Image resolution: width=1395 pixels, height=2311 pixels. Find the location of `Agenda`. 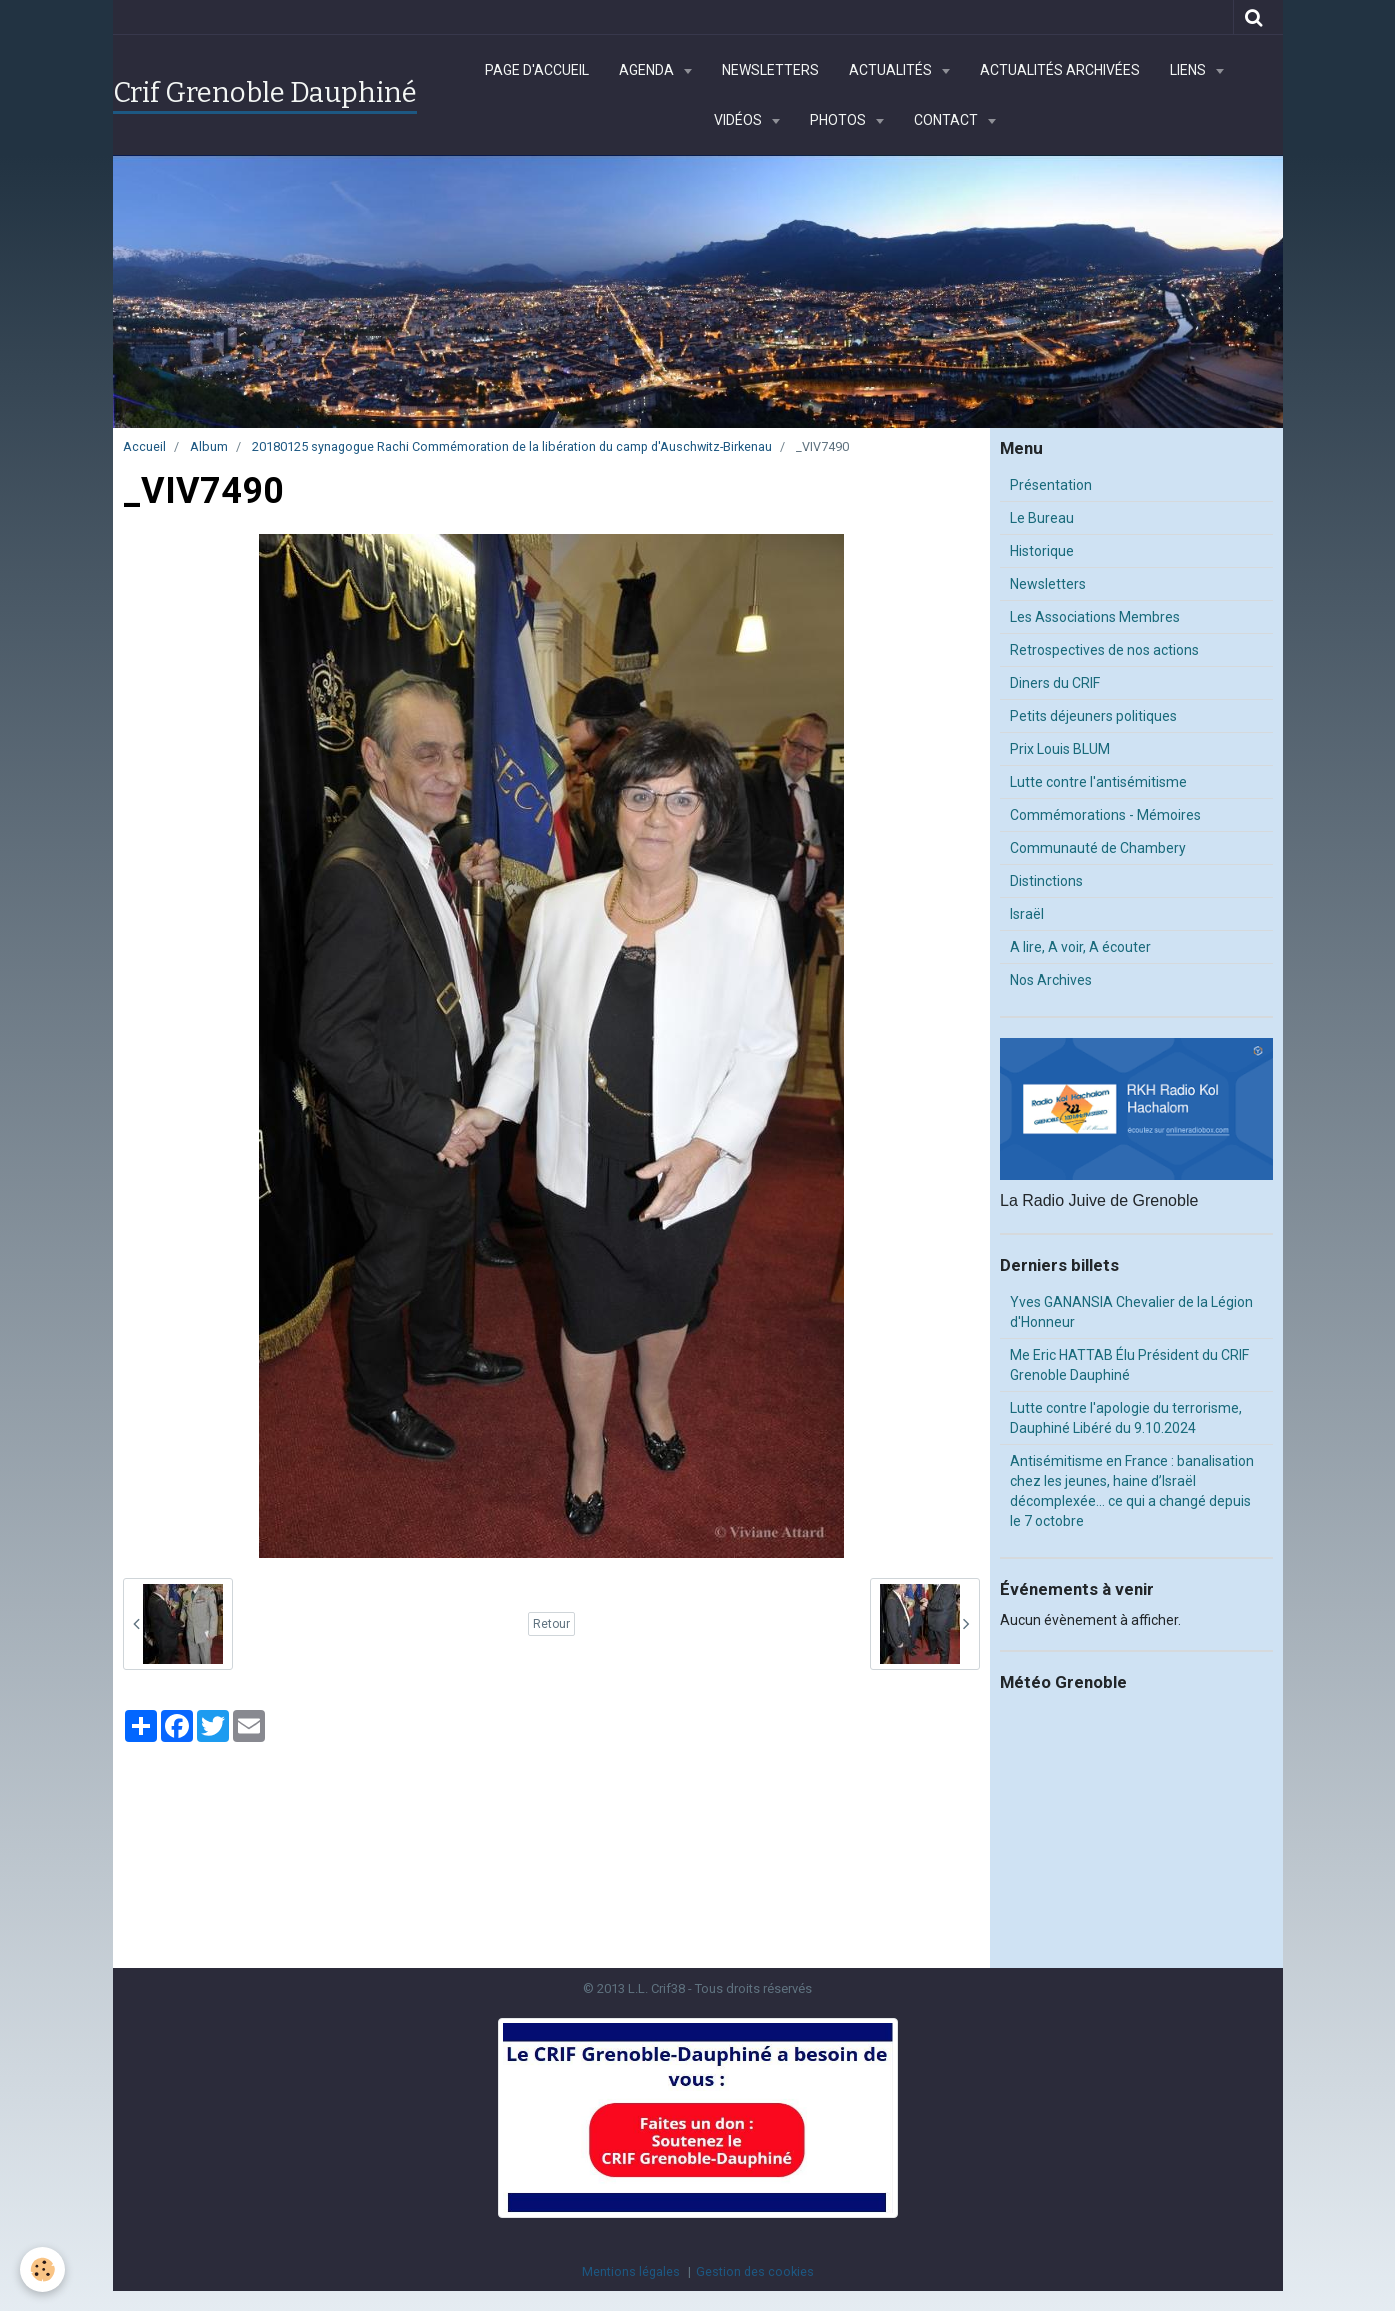

Agenda is located at coordinates (648, 70).